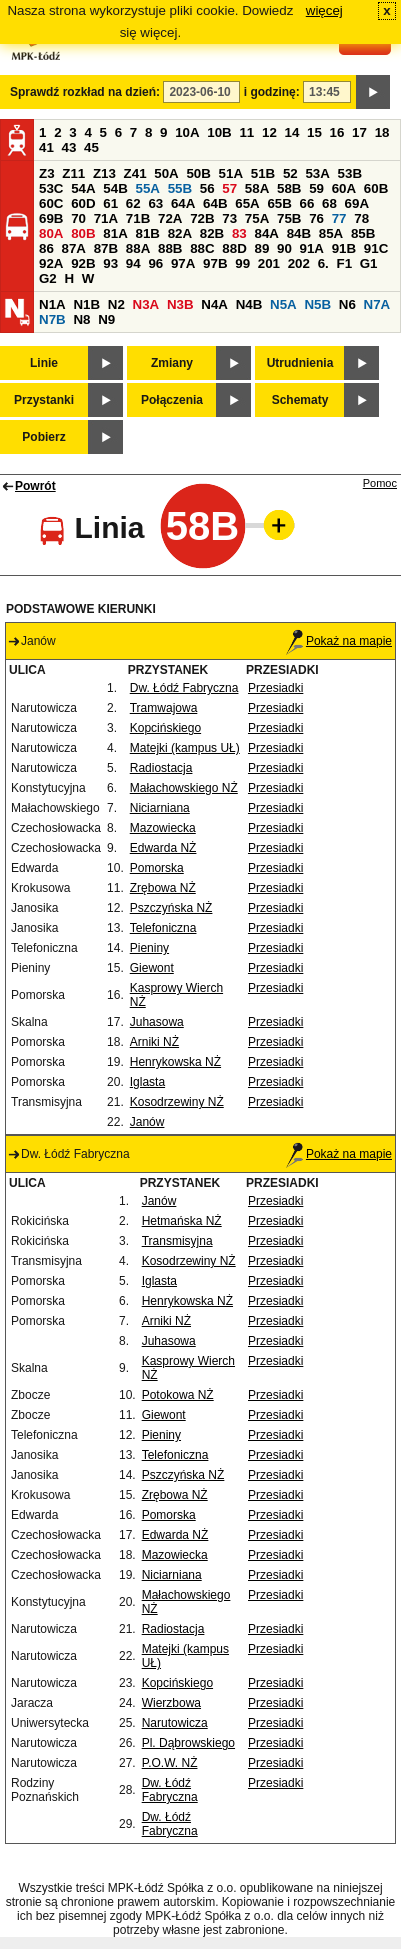 This screenshot has width=401, height=1949. What do you see at coordinates (263, 173) in the screenshot?
I see `51B` at bounding box center [263, 173].